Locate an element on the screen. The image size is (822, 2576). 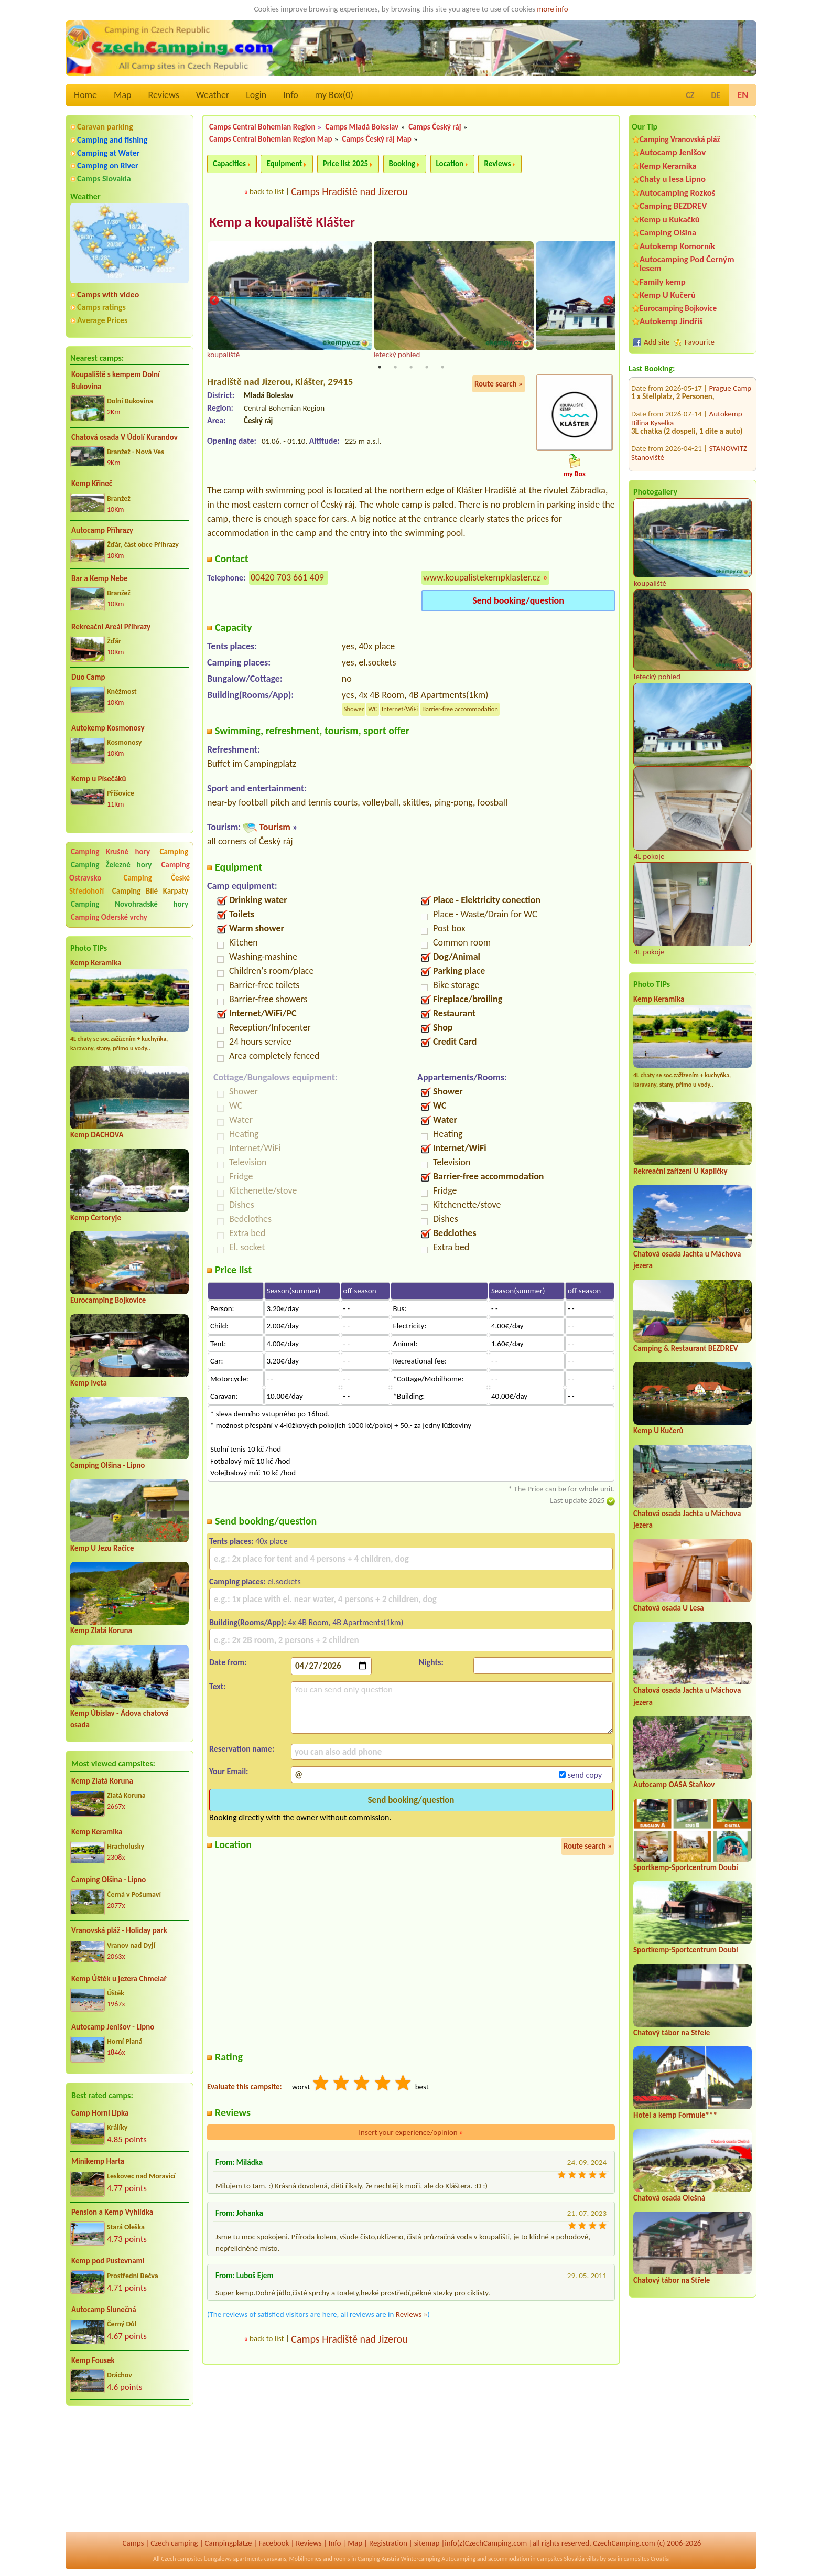
Camping Bílé Karpaty is located at coordinates (150, 891).